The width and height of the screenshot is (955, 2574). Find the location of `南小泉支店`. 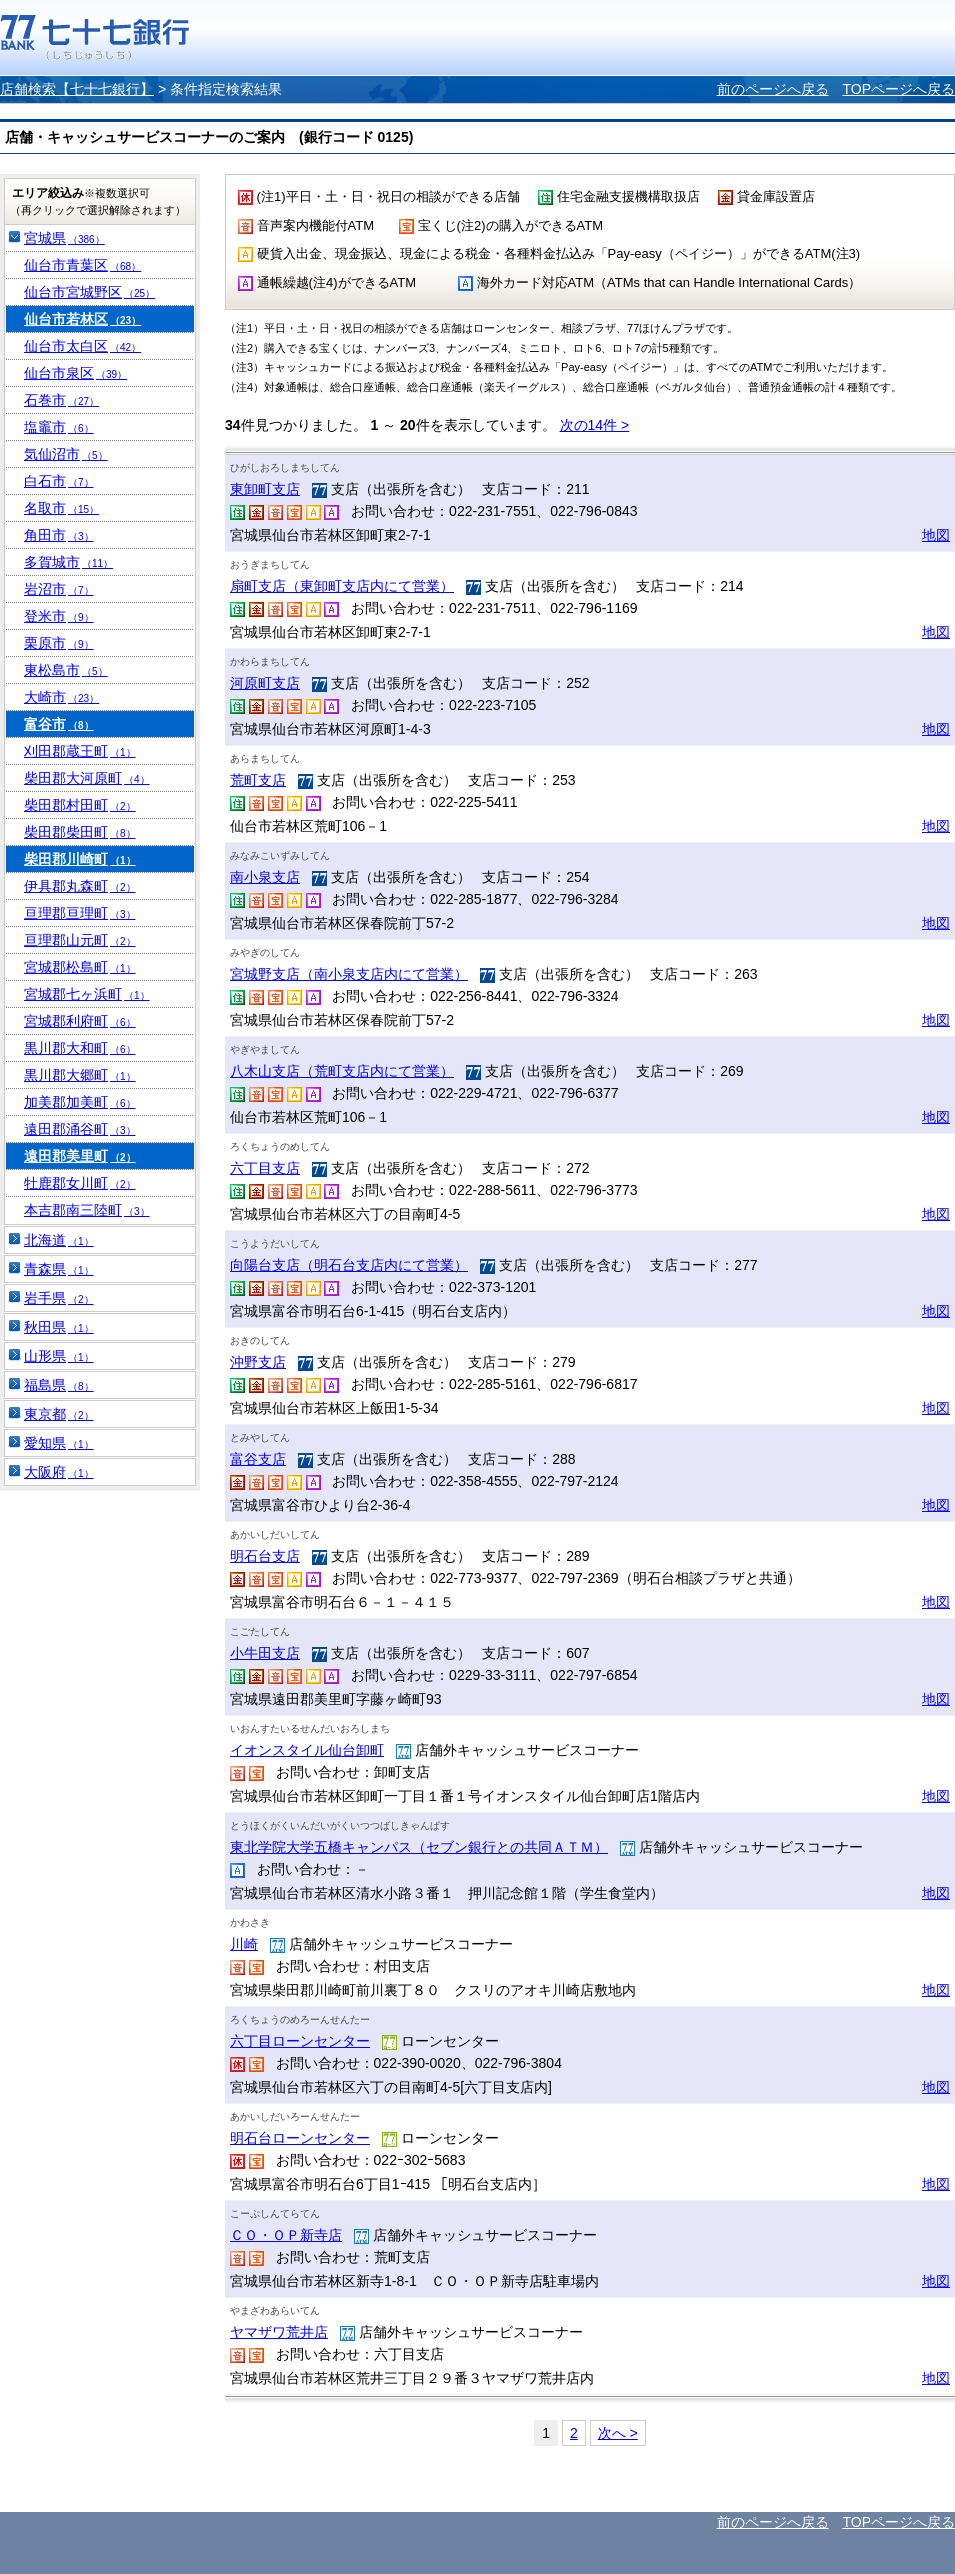

南小泉支店 is located at coordinates (265, 877).